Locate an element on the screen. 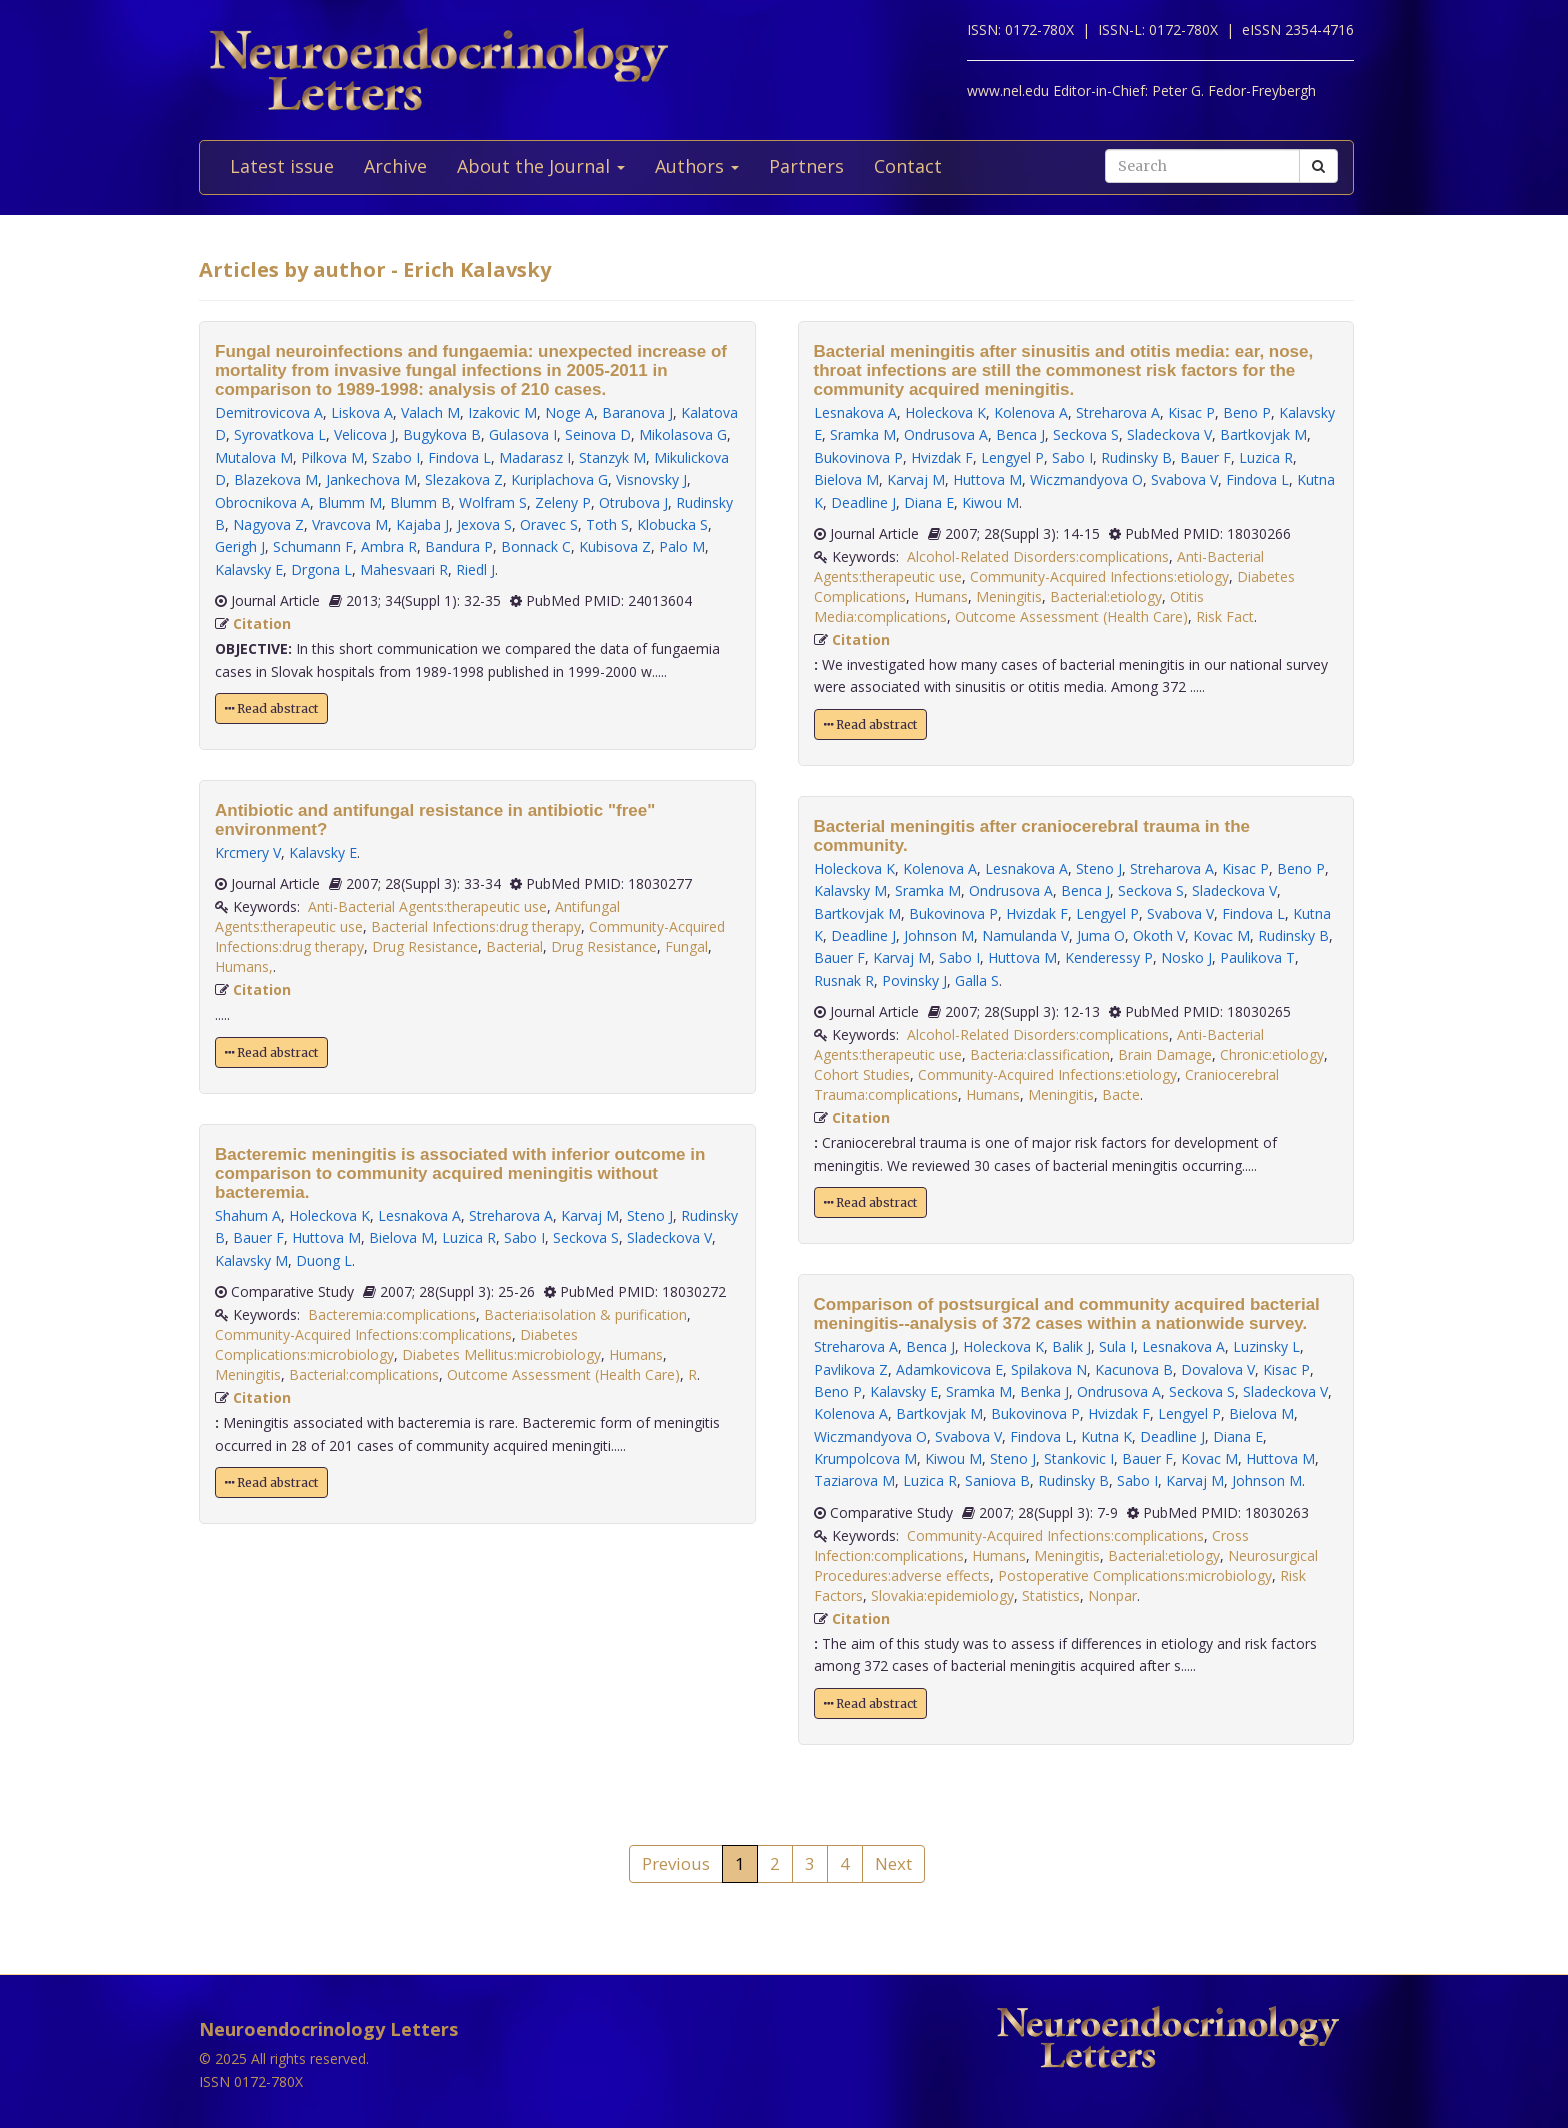 This screenshot has width=1568, height=2128. Beno P is located at coordinates (1247, 412).